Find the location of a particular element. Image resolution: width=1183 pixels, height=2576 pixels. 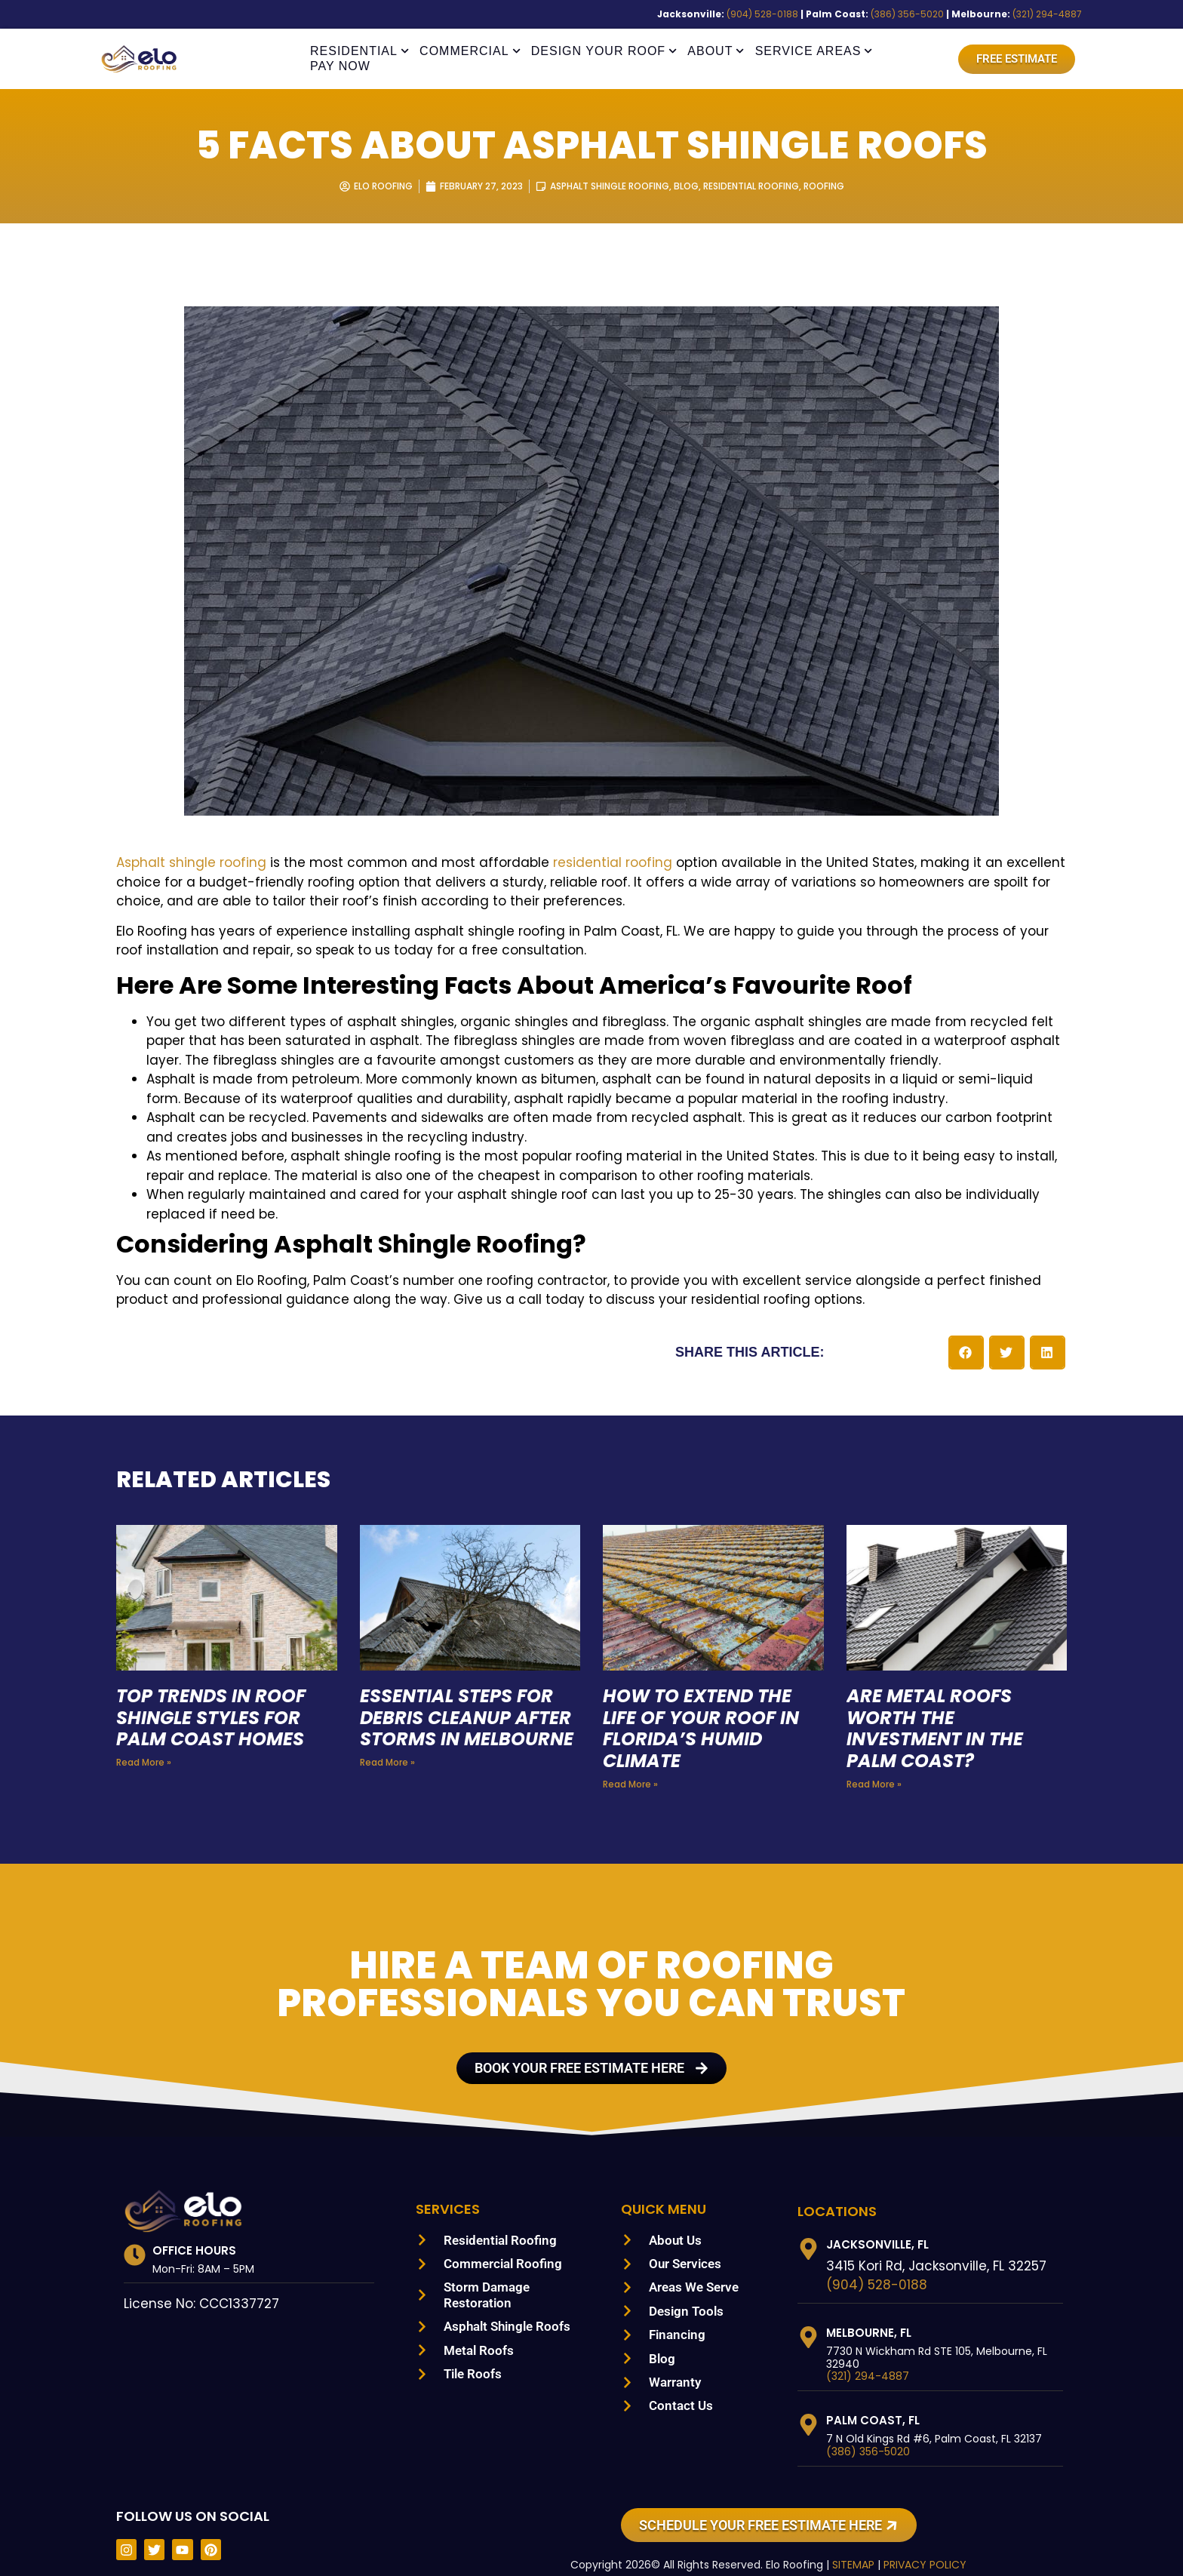

Pay Now is located at coordinates (340, 66).